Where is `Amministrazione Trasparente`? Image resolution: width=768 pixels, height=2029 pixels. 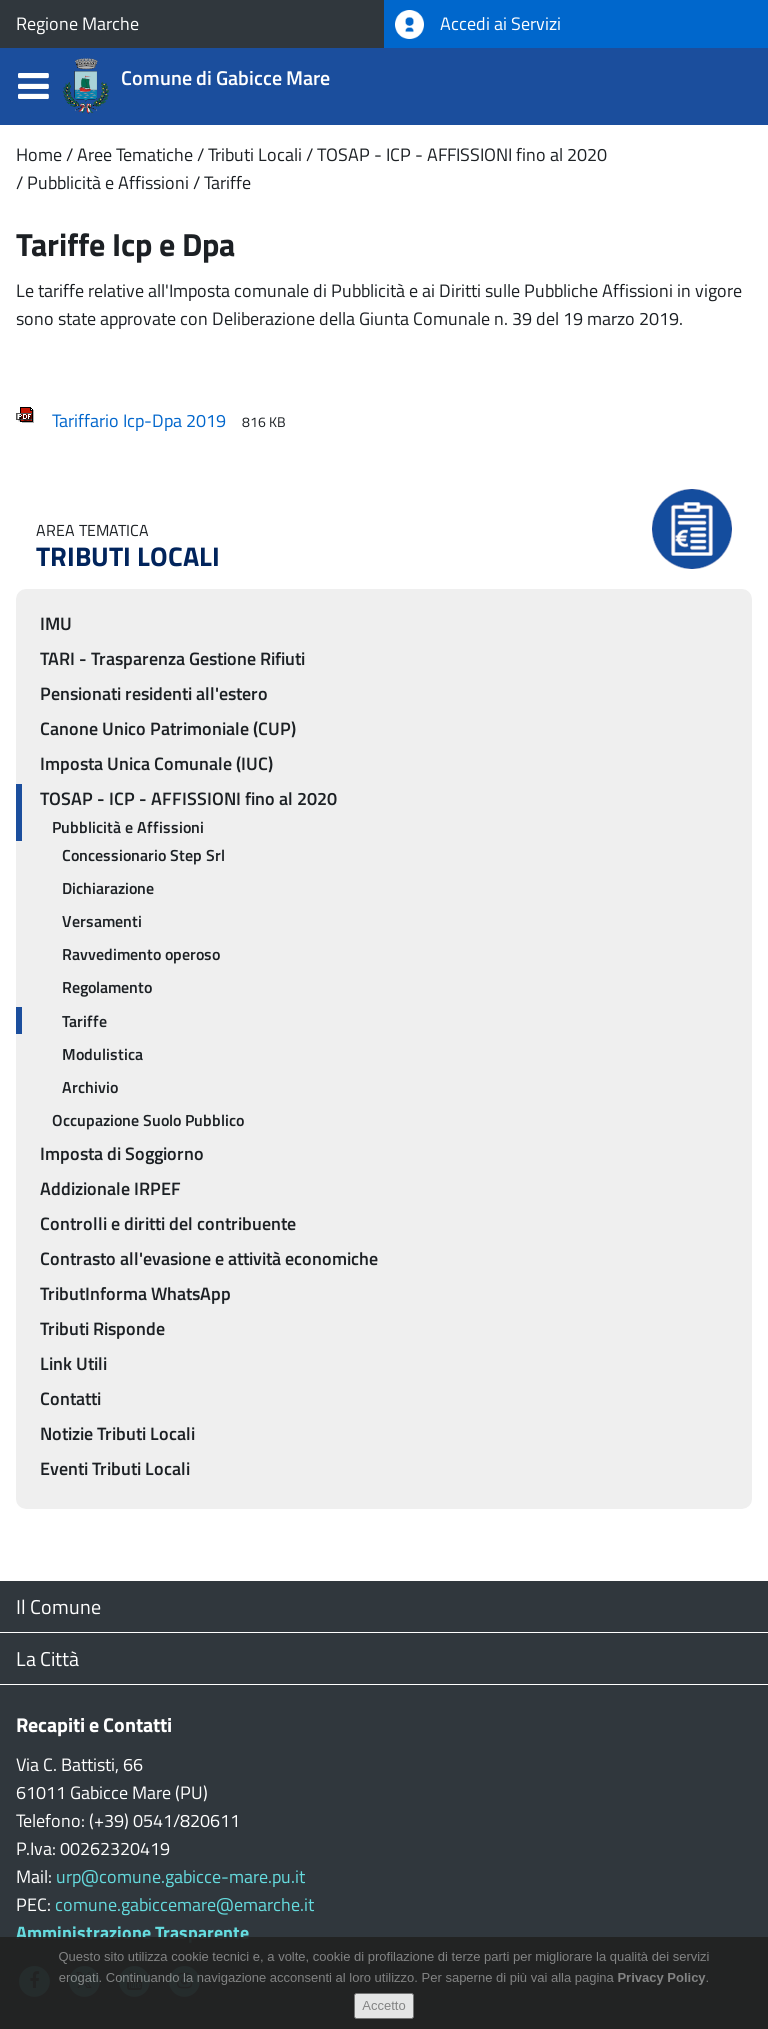
Amministrazione Trasparente is located at coordinates (132, 1932).